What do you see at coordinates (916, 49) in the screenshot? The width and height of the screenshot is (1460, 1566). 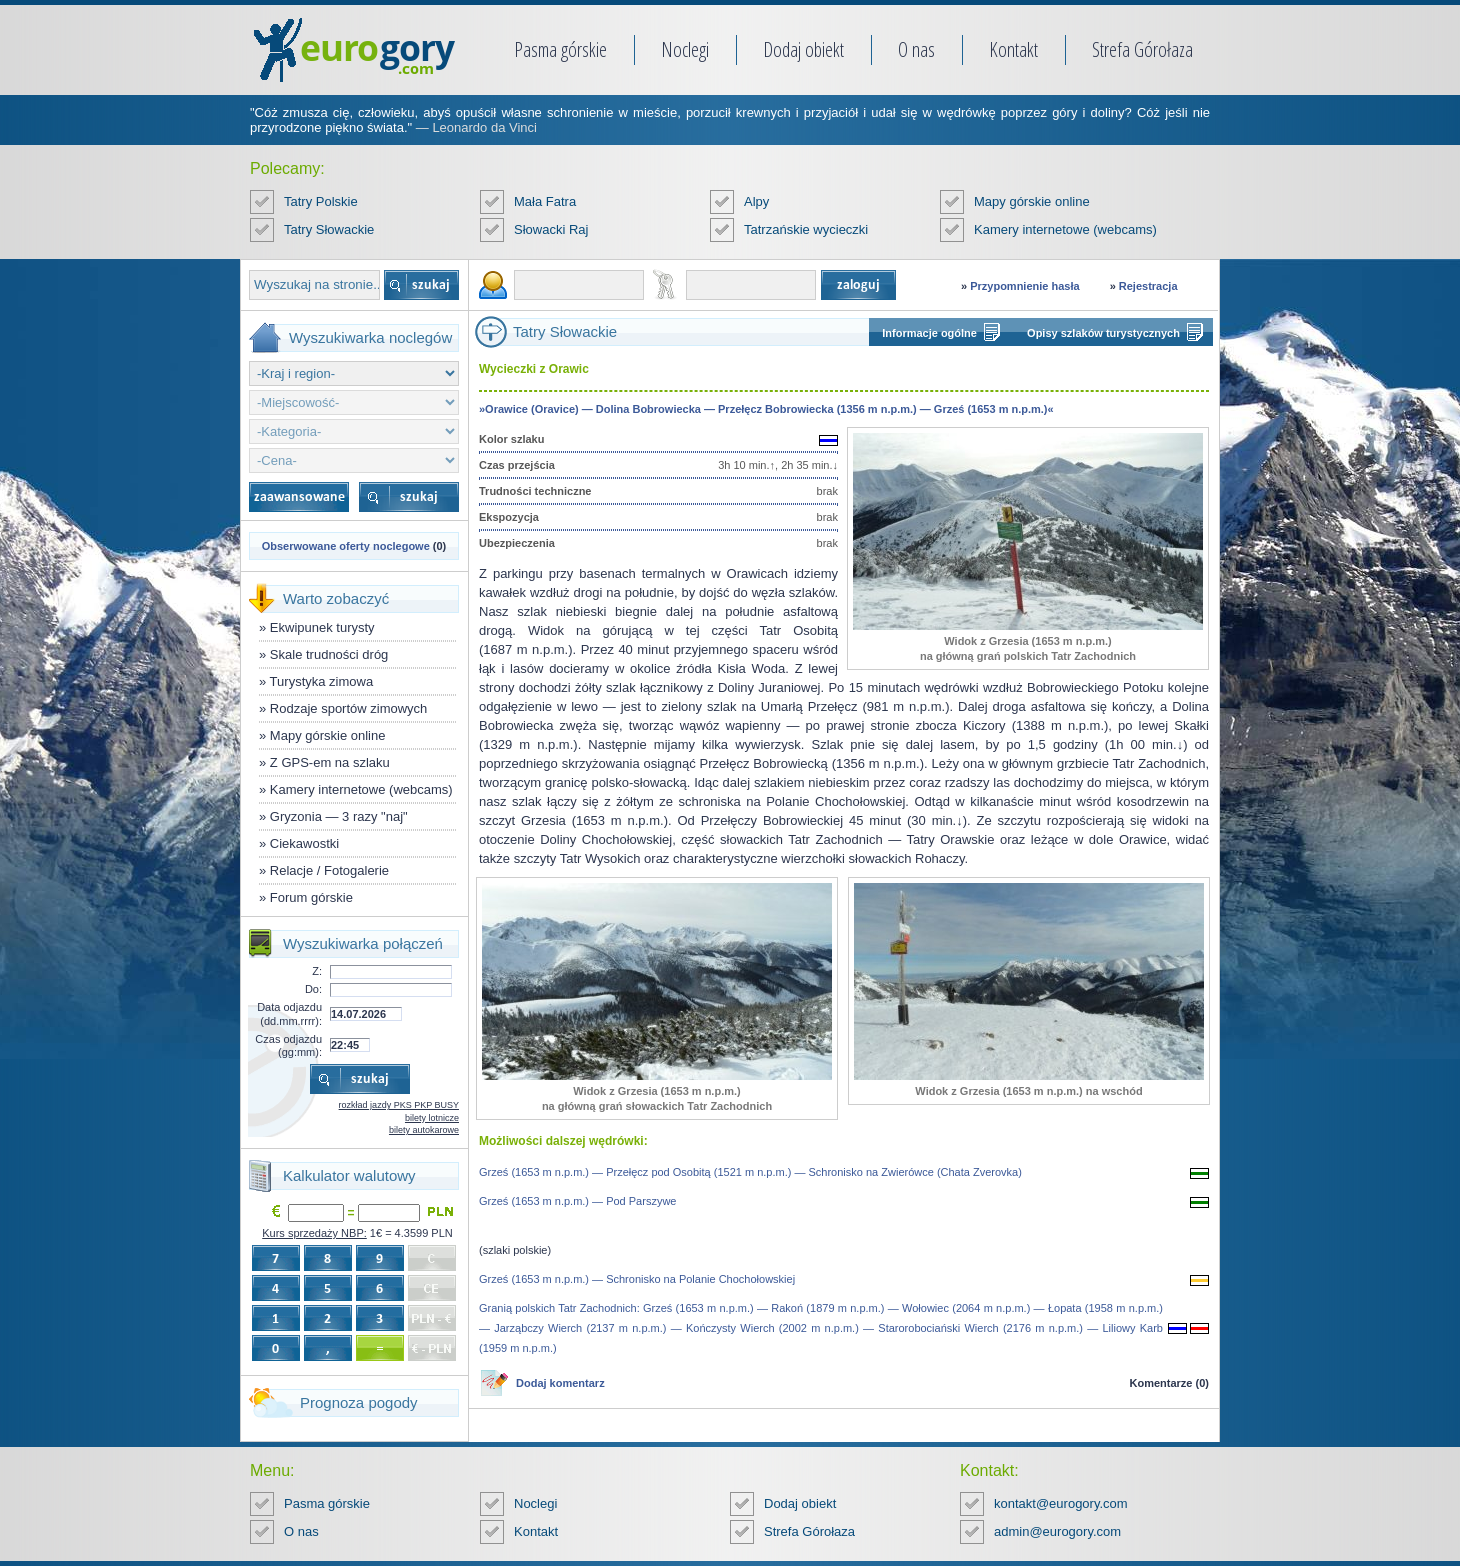 I see `O nas` at bounding box center [916, 49].